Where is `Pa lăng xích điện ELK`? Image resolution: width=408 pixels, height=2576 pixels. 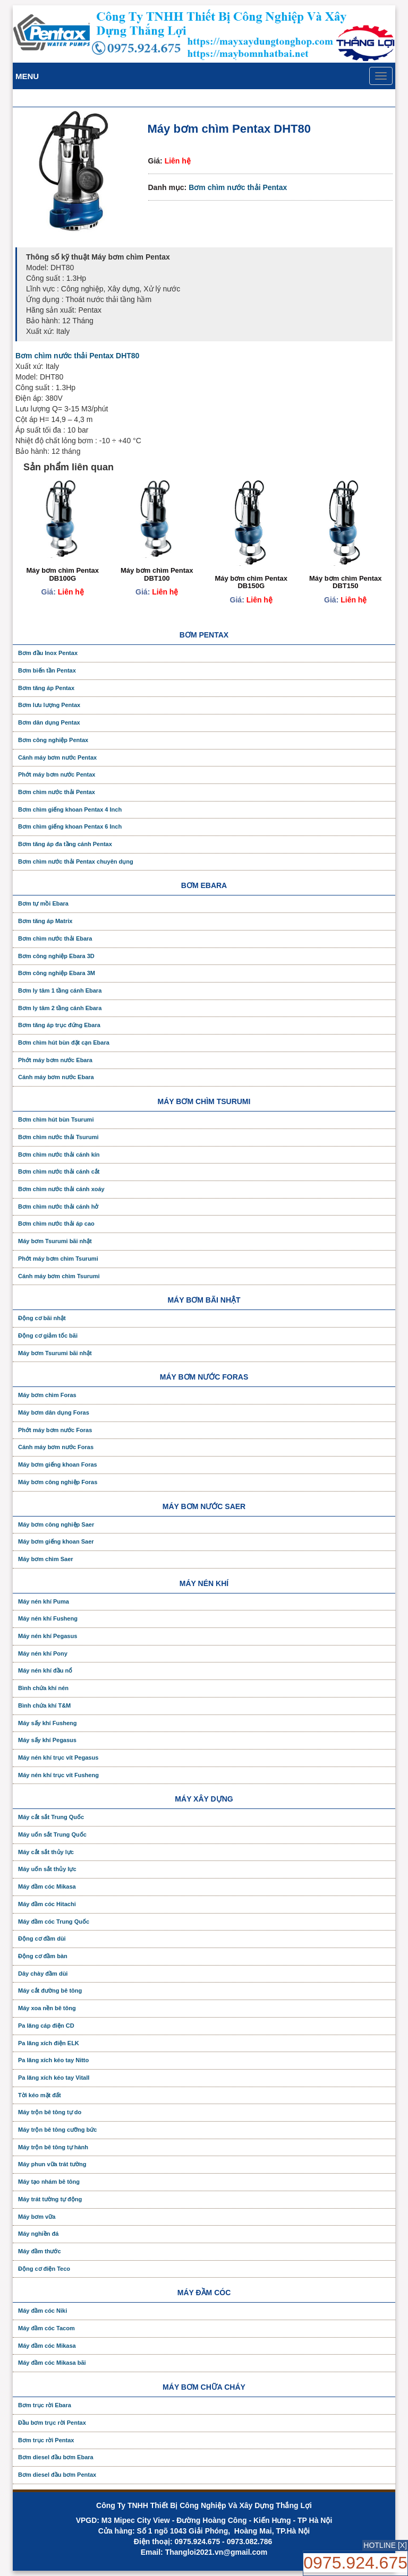 Pa lăng xích điện ELK is located at coordinates (48, 2043).